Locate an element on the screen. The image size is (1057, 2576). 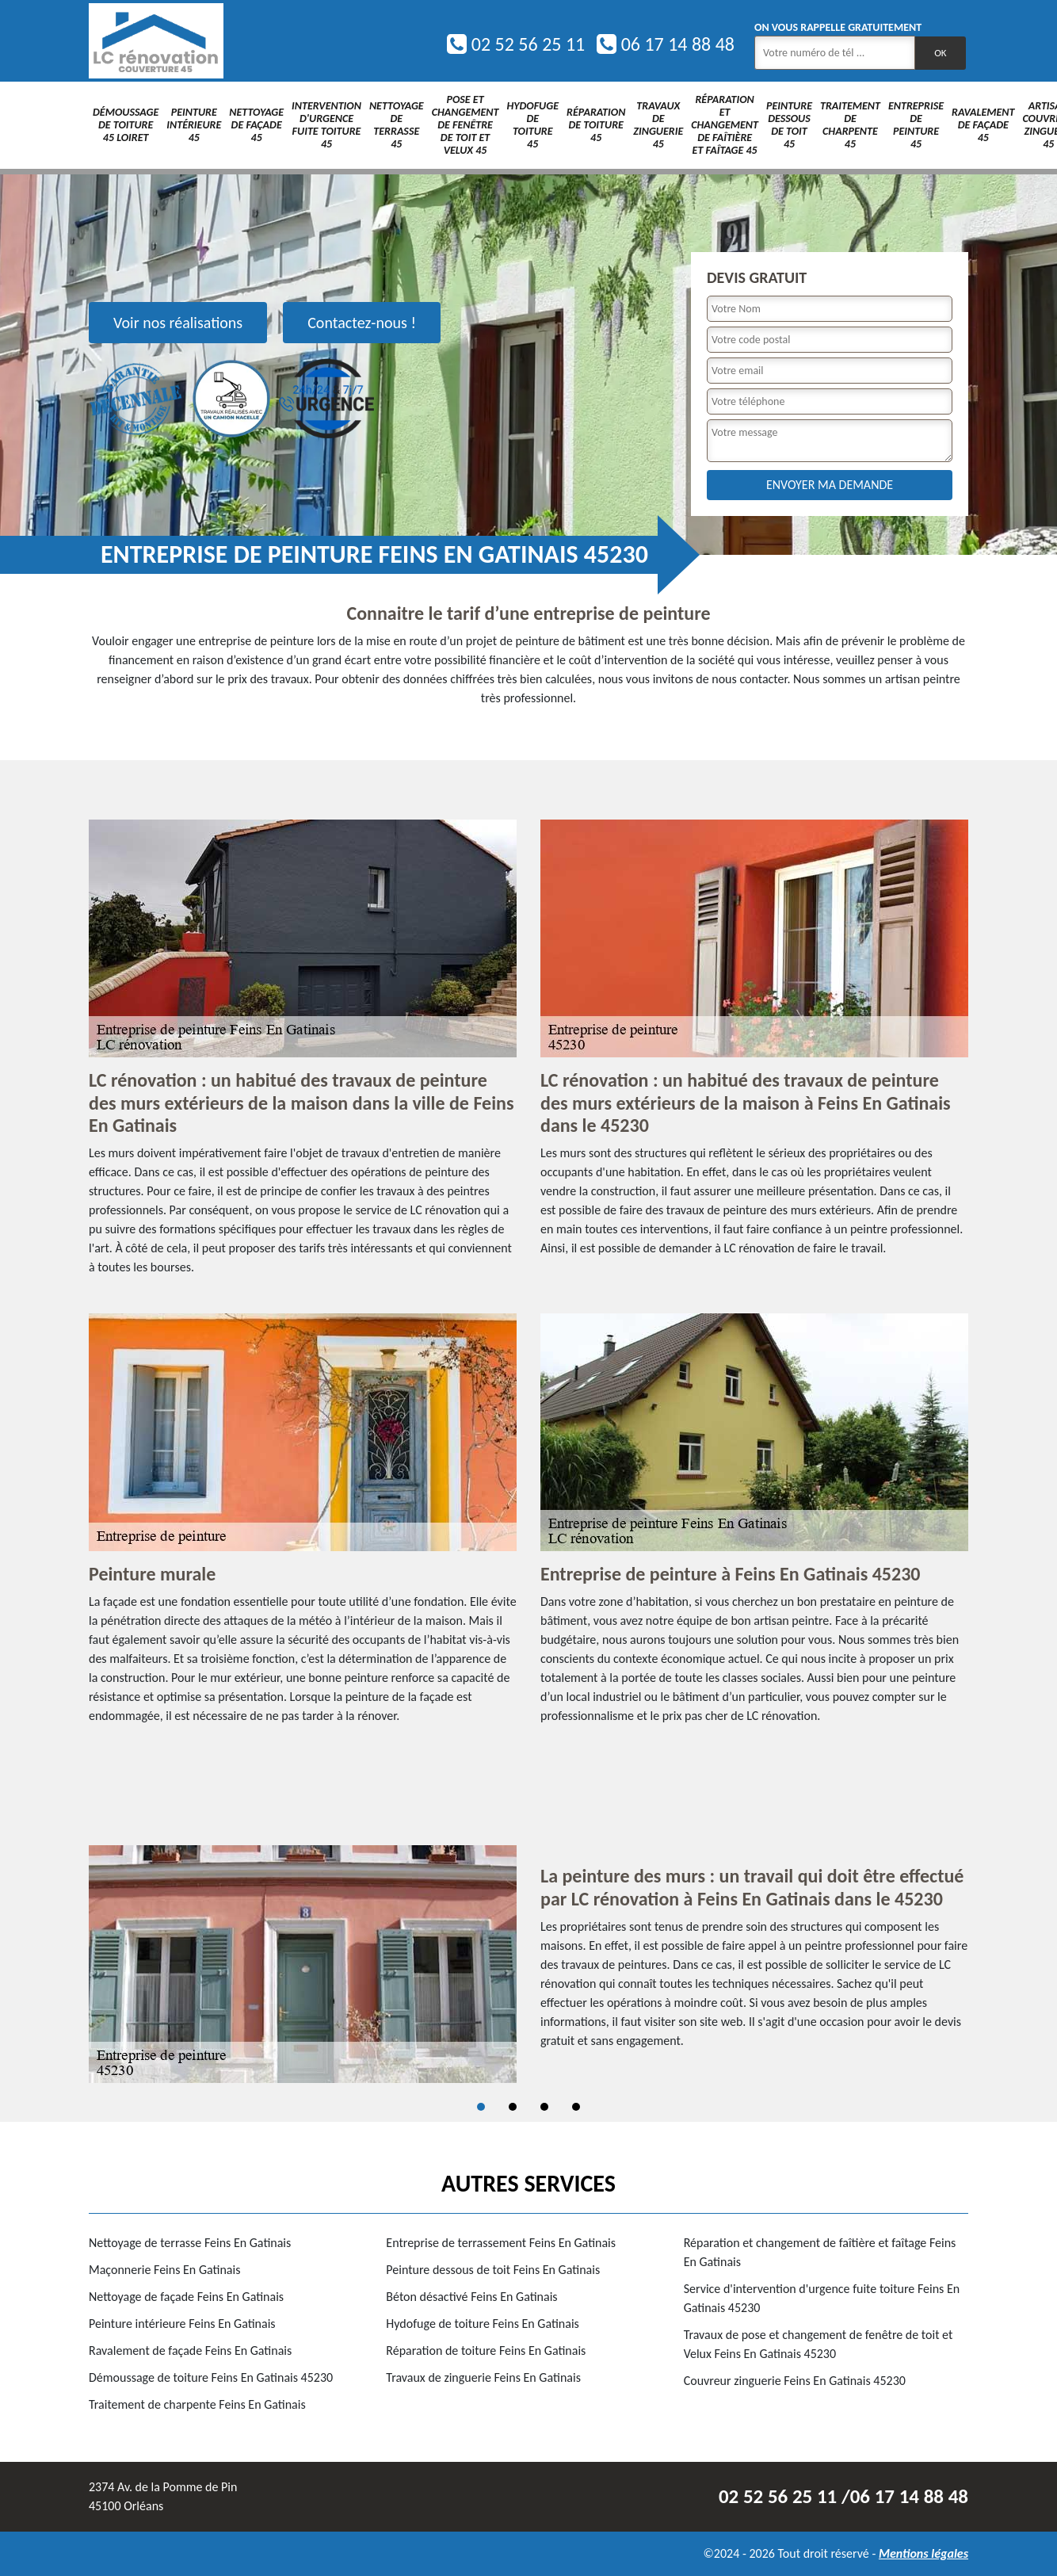
1 [tab] is located at coordinates (481, 2107).